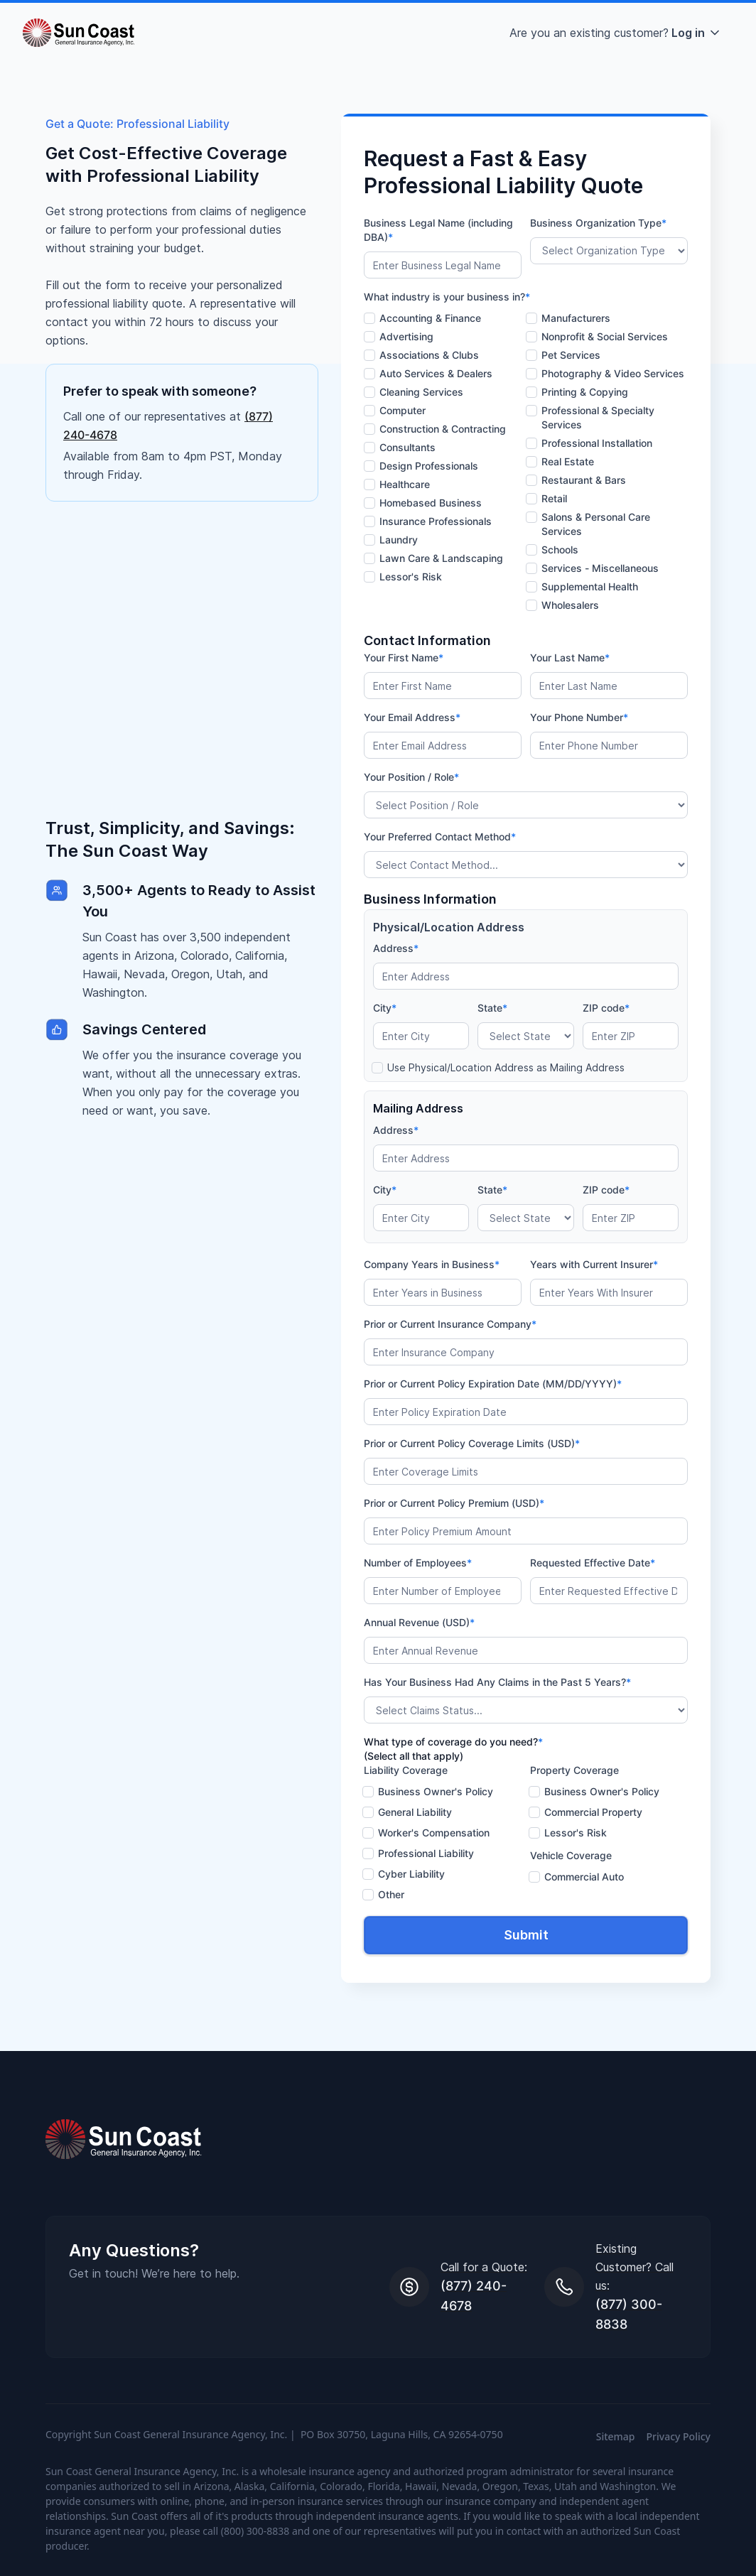 Image resolution: width=756 pixels, height=2576 pixels. Describe the element at coordinates (592, 1563) in the screenshot. I see `Requested Effective Date` at that location.